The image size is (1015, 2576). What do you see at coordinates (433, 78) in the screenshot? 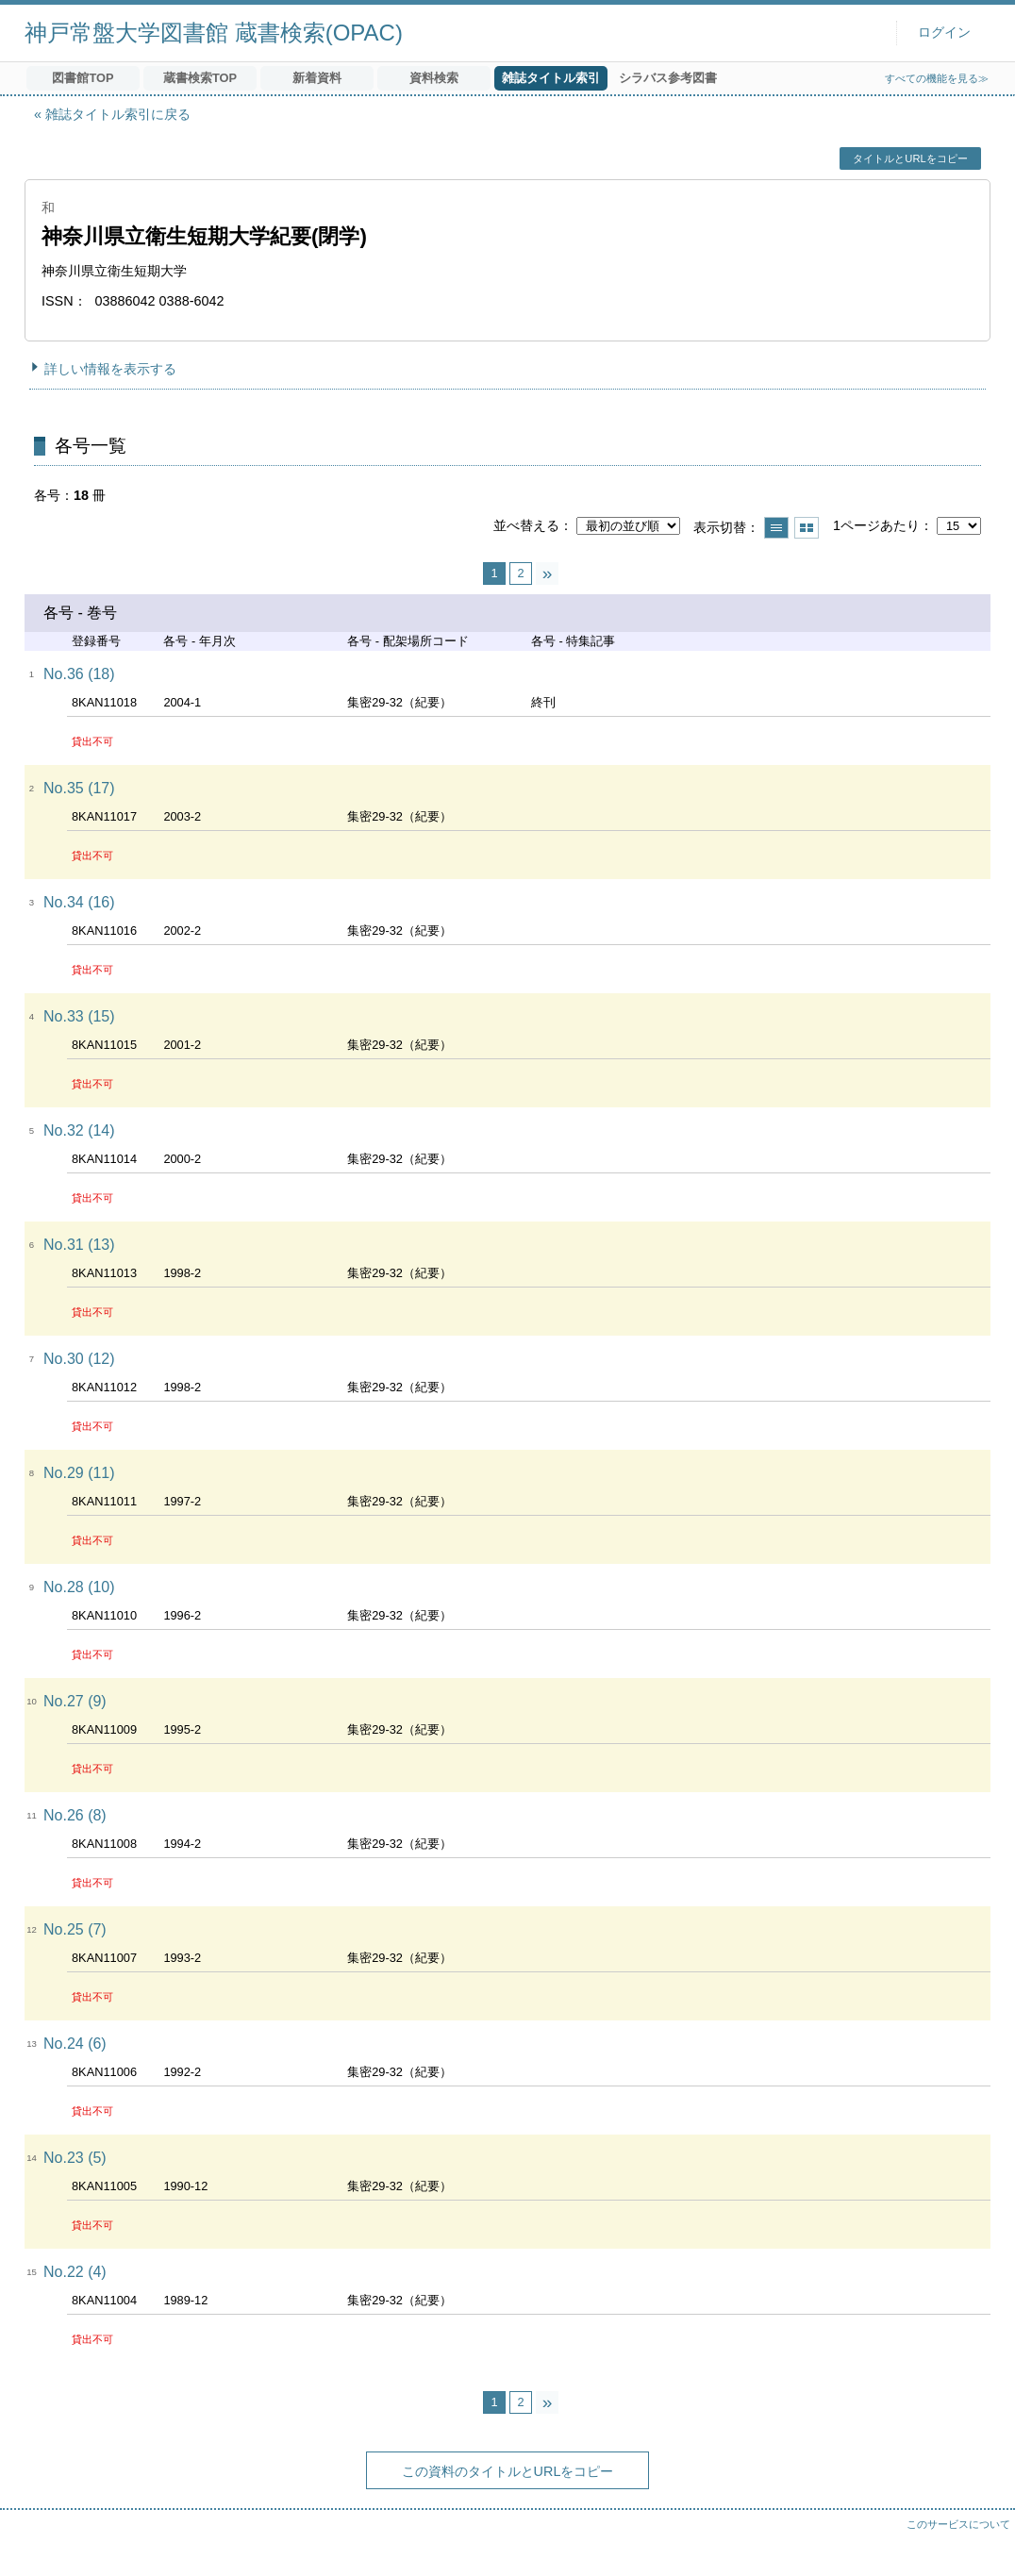
I see `資料検索` at bounding box center [433, 78].